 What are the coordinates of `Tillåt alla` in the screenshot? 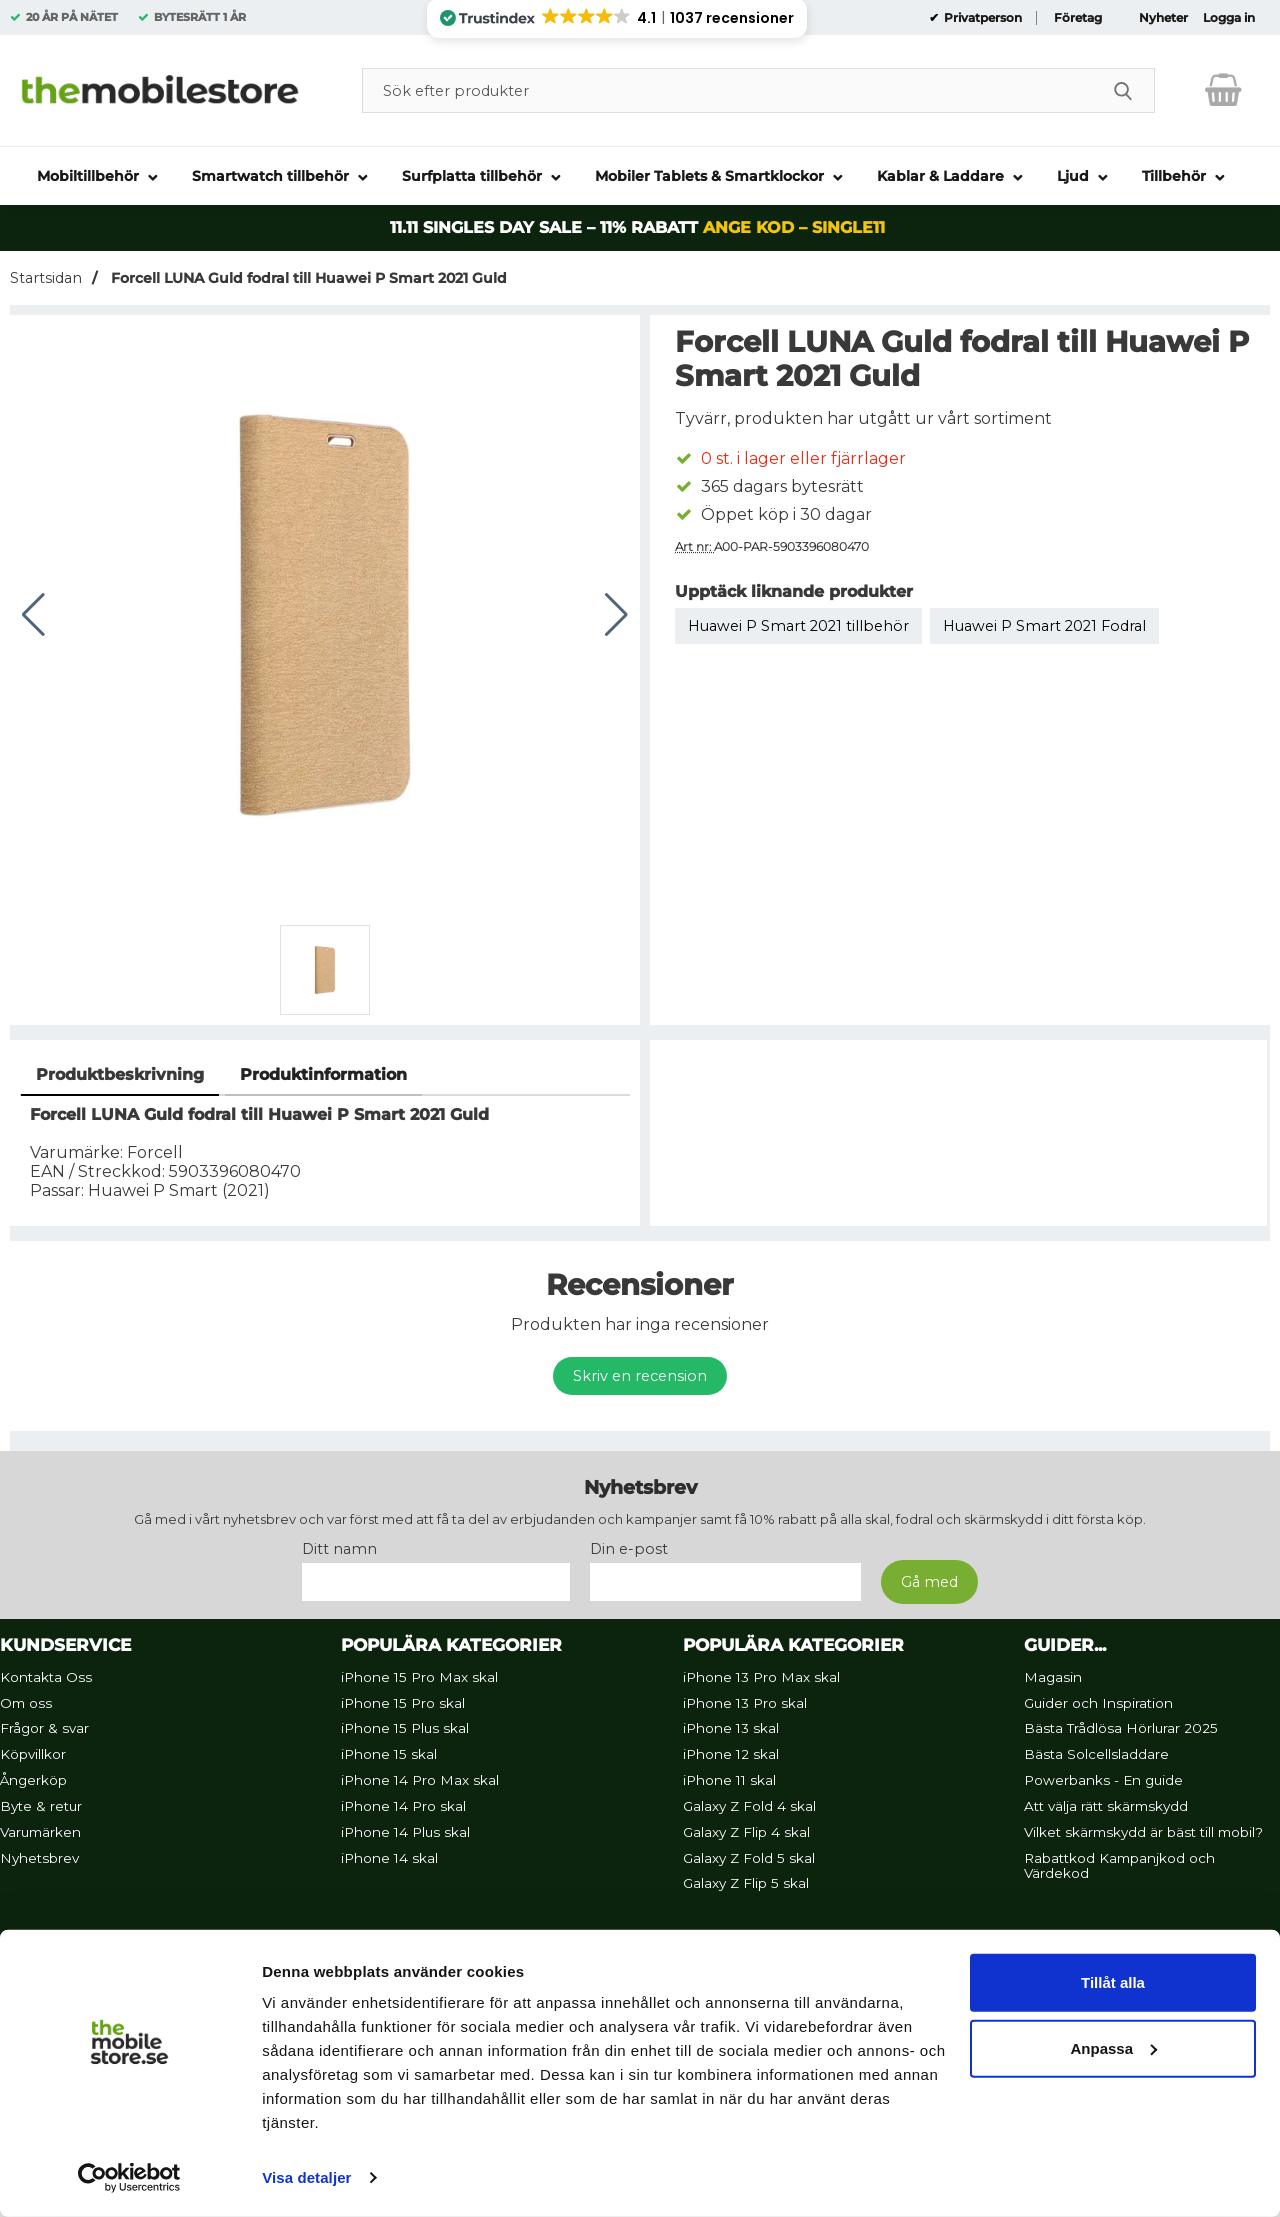 It's located at (1113, 1982).